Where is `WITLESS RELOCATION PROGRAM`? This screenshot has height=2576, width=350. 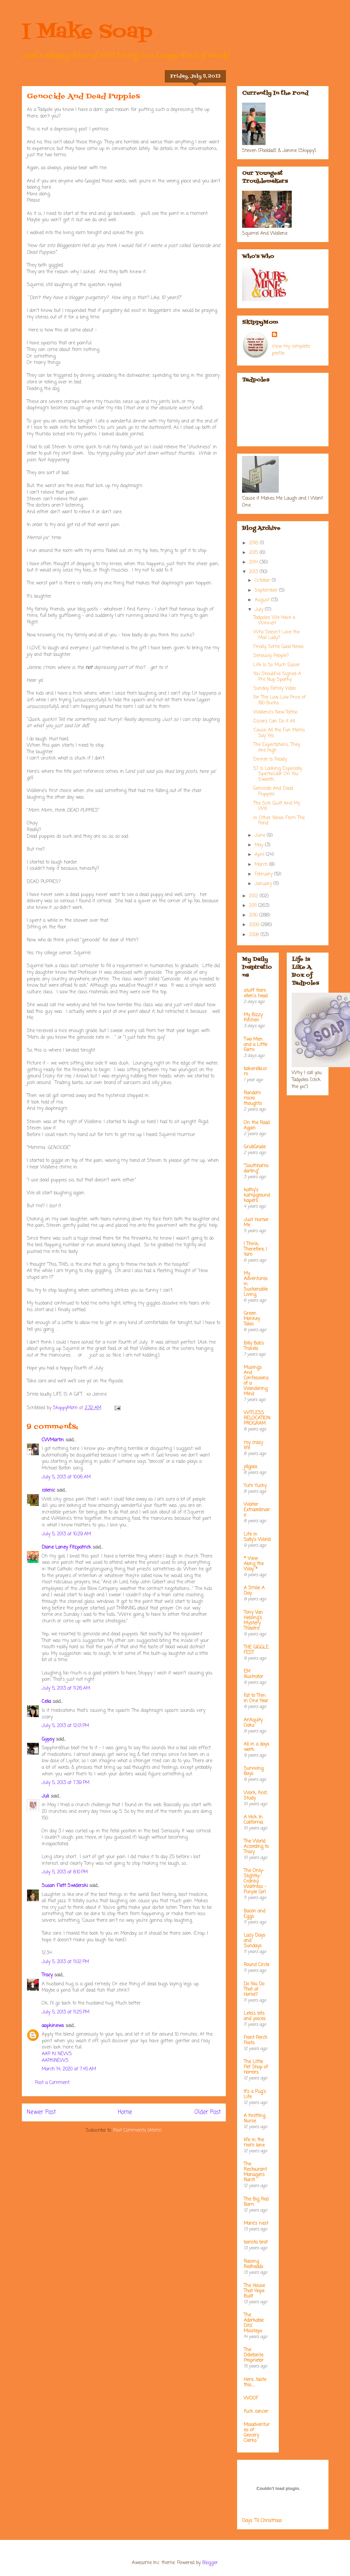 WITLESS RELOCATION PROGRAM is located at coordinates (257, 1418).